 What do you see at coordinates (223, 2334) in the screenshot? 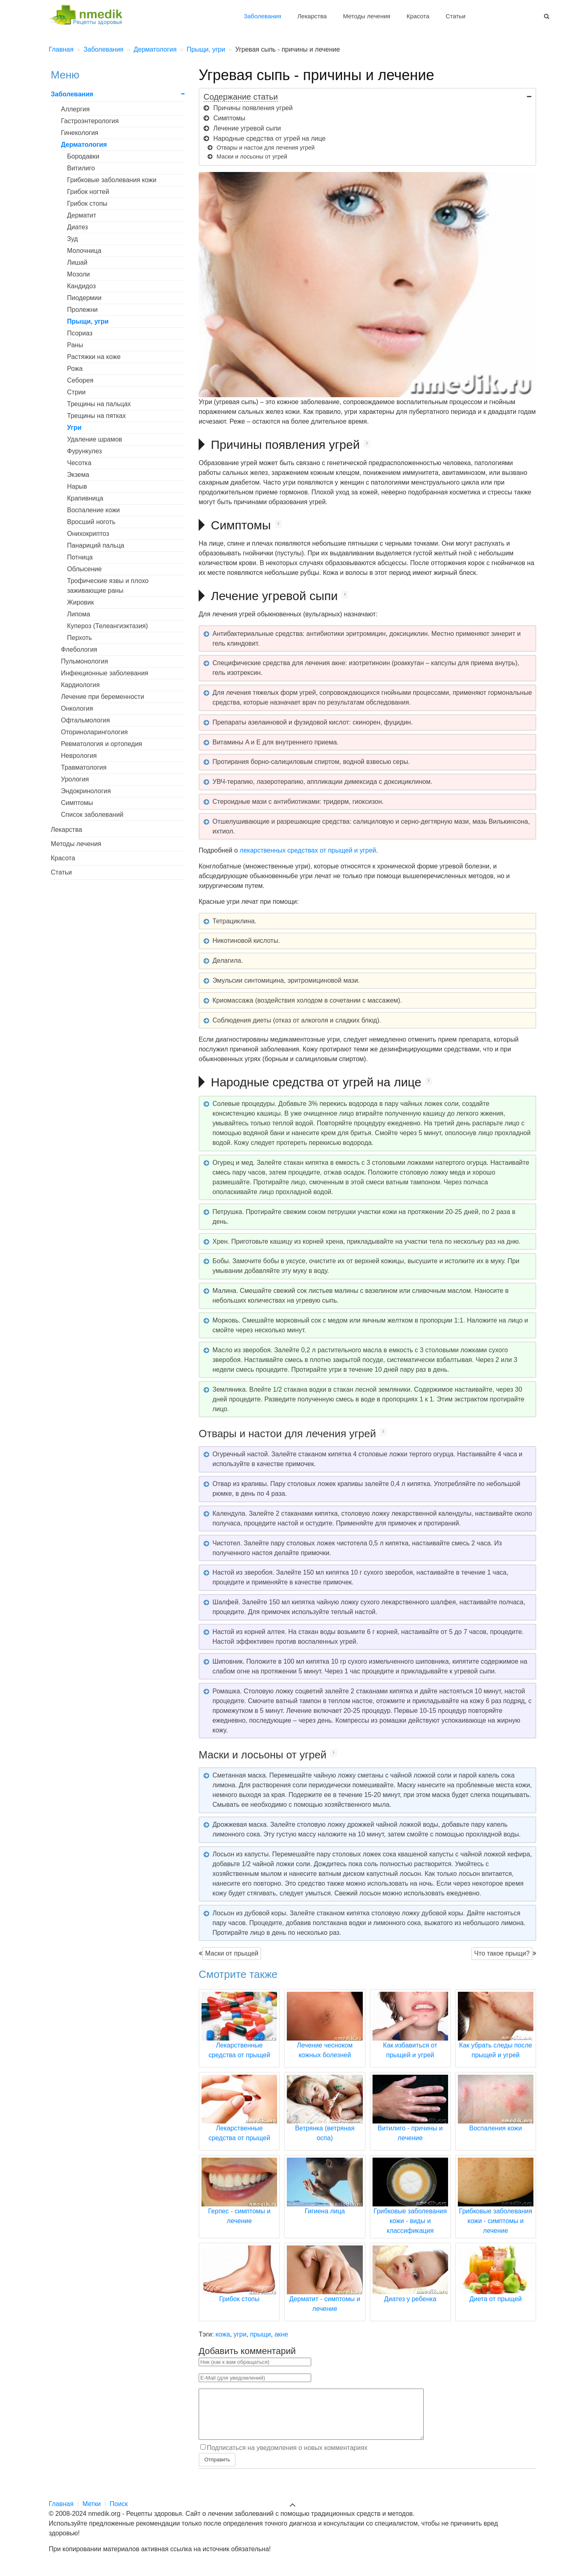
I see `кожа` at bounding box center [223, 2334].